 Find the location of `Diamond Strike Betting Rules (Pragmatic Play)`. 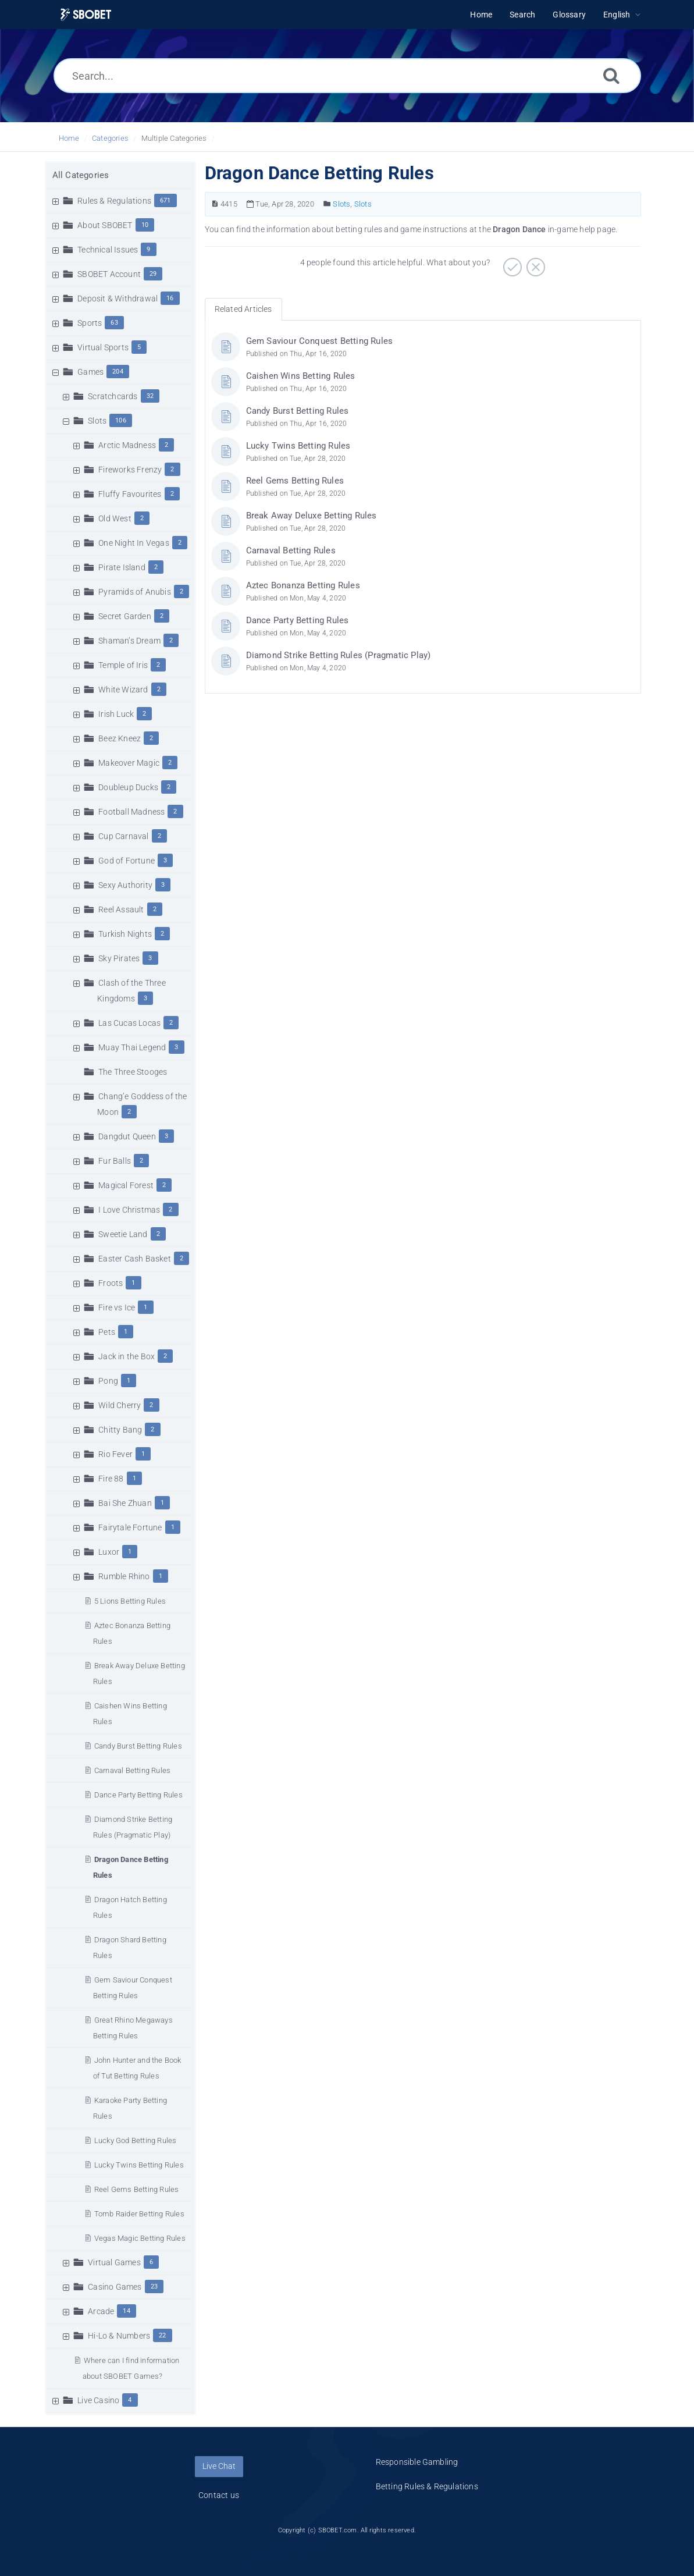

Diamond Strike Betting Rules (Pragmatic Play) is located at coordinates (338, 655).